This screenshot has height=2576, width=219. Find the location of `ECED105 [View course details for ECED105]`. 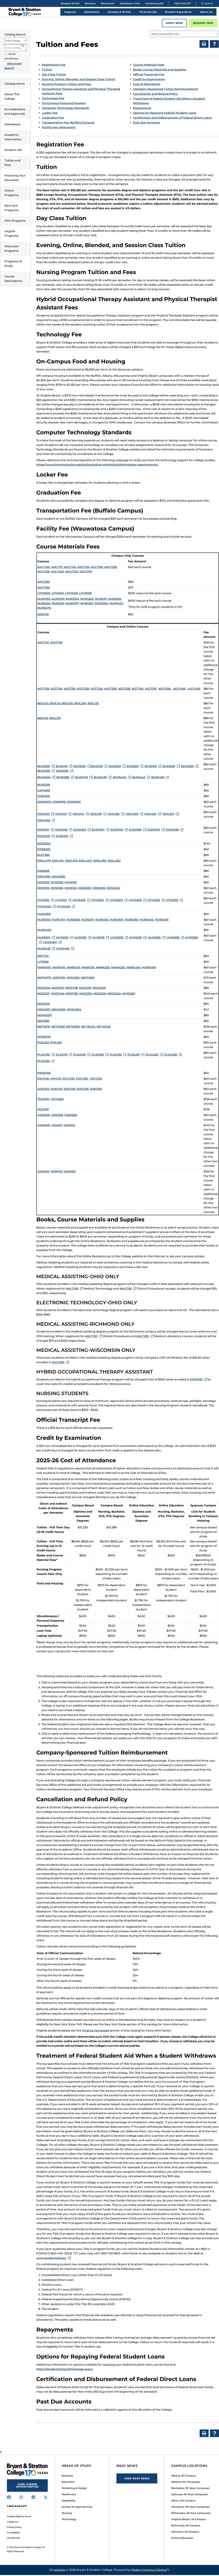

ECED105 [View course details for ECED105] is located at coordinates (117, 830).